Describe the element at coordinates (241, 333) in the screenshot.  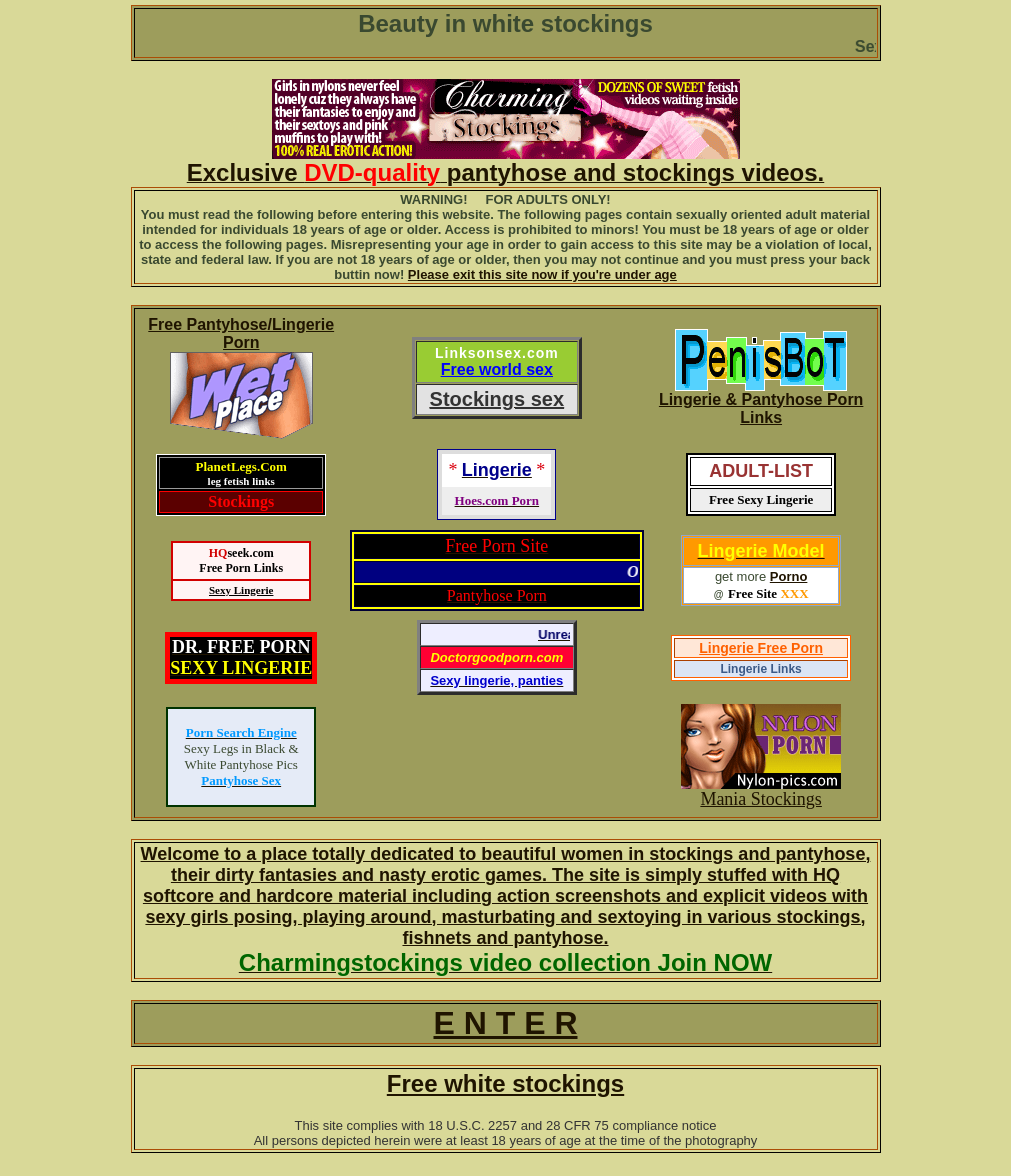
I see `Free Pantyhose/Lingerie Porn` at that location.